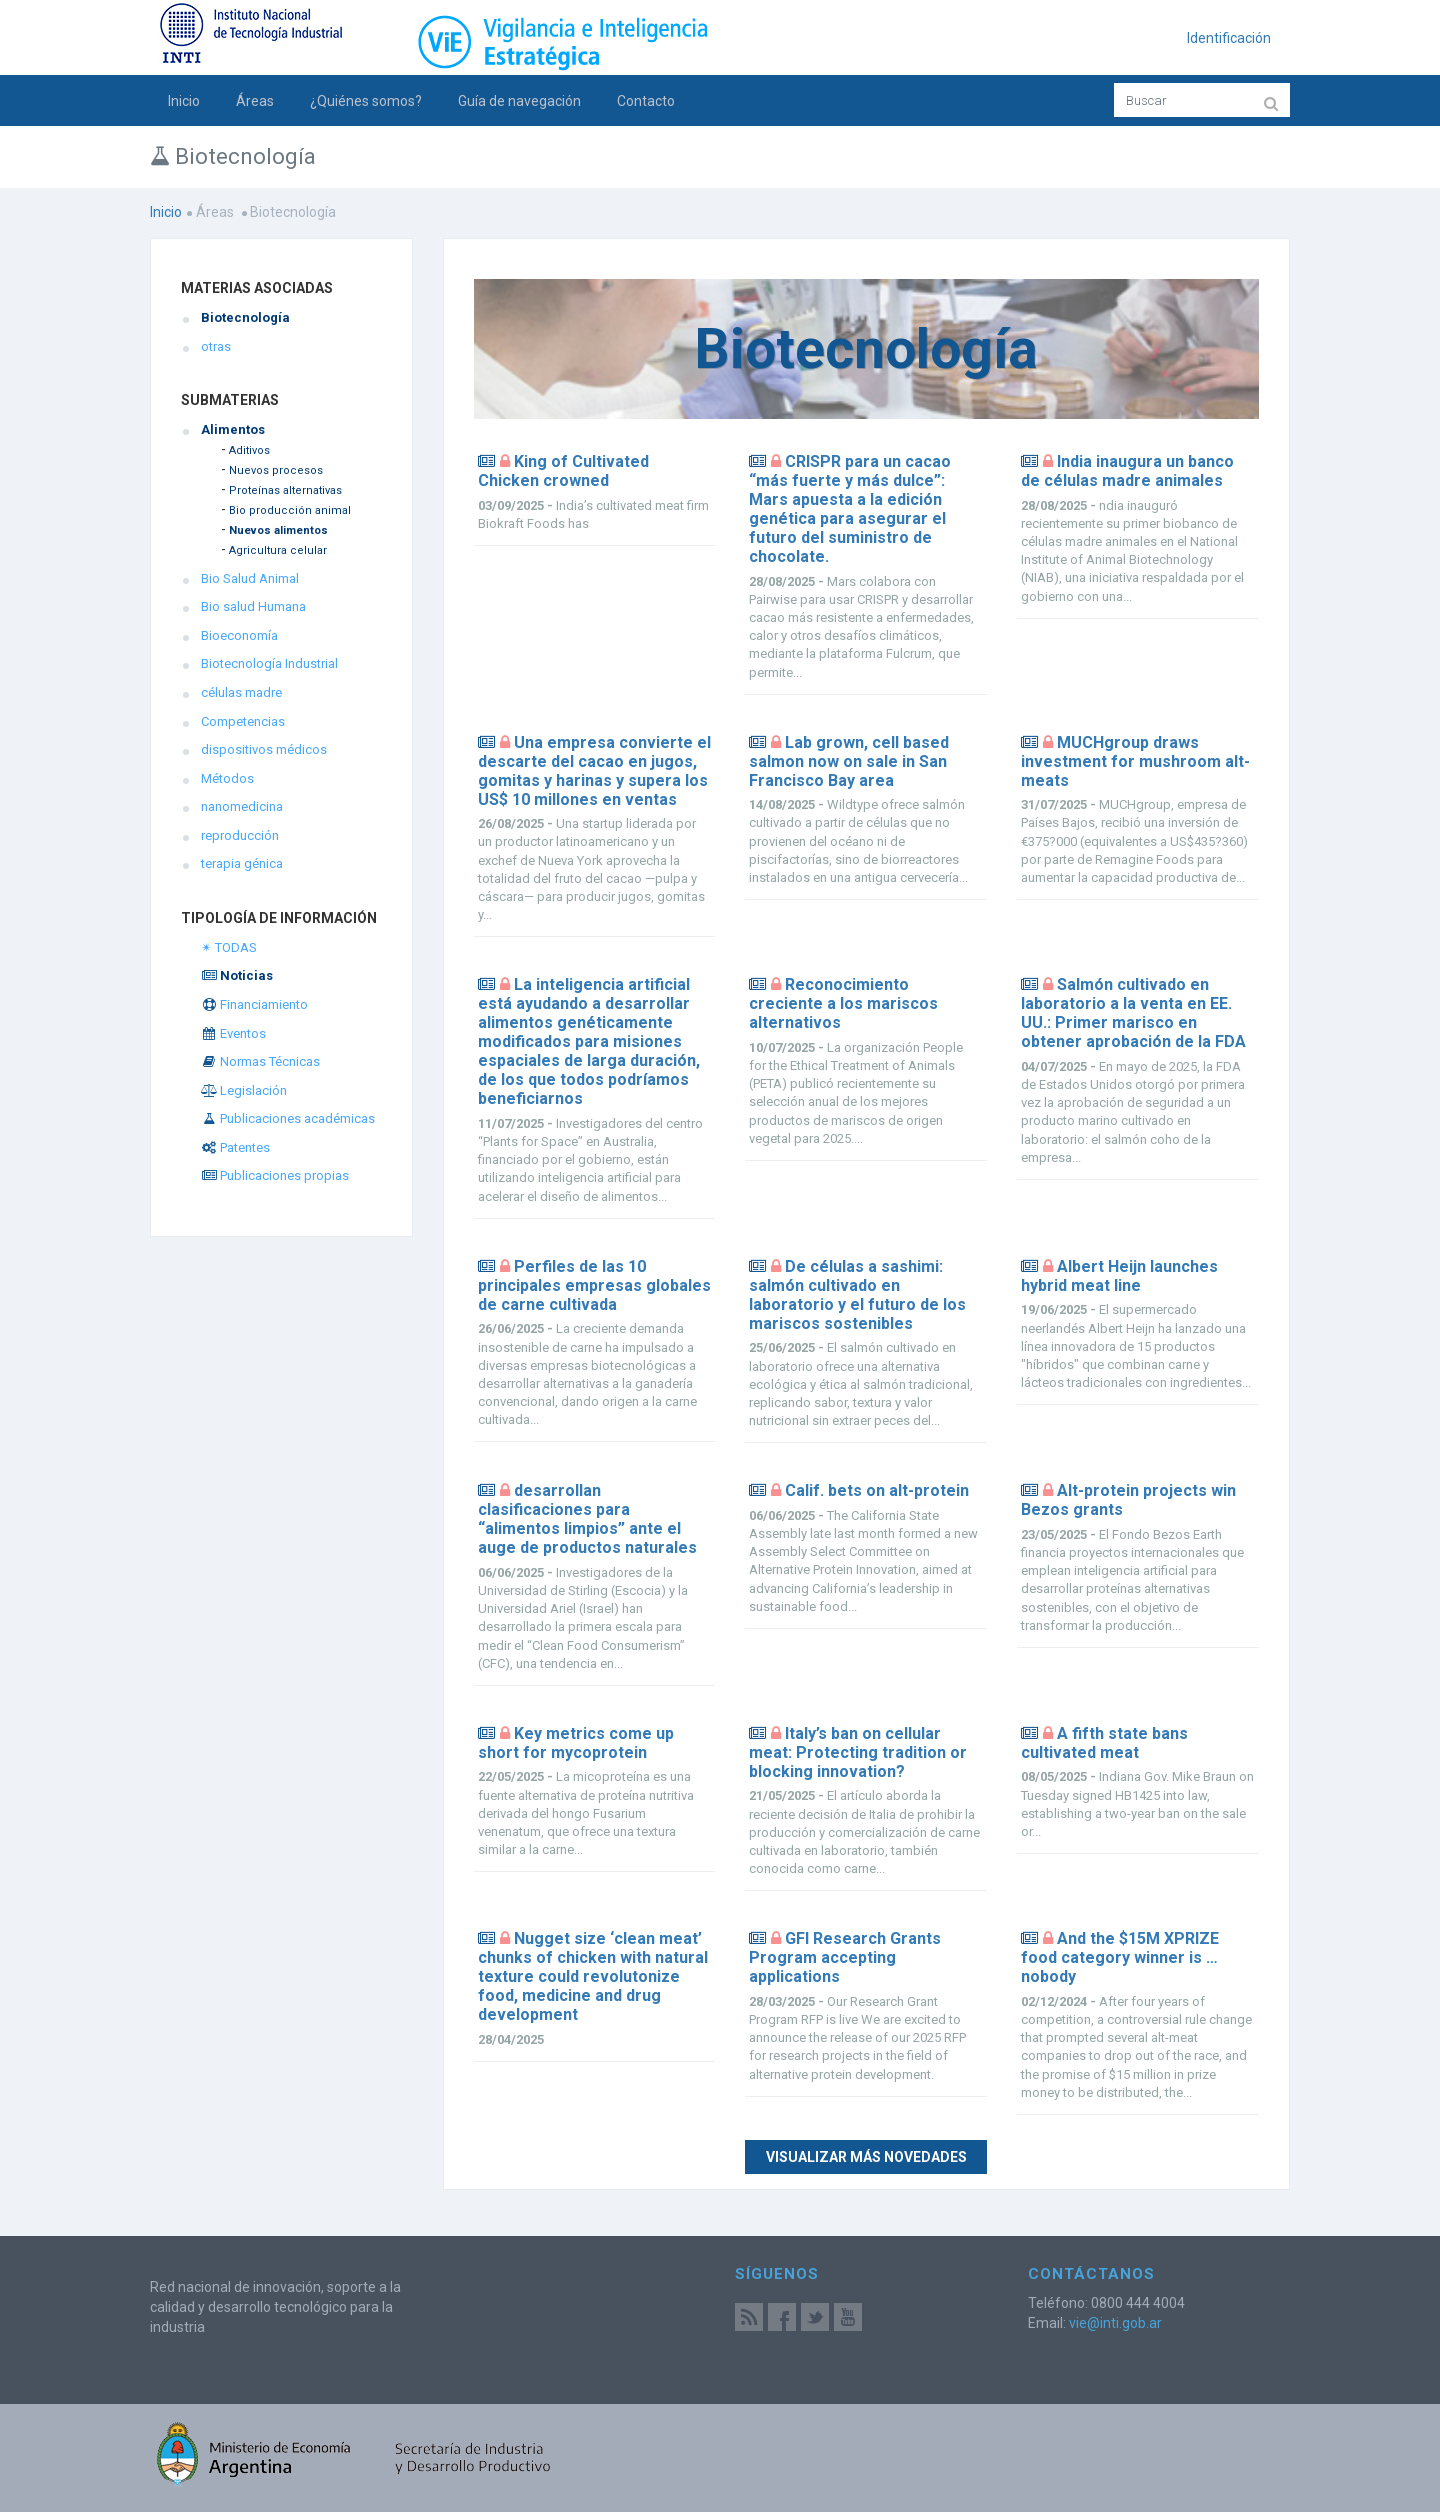 This screenshot has width=1440, height=2512. What do you see at coordinates (250, 578) in the screenshot?
I see `Bio Salud Animal` at bounding box center [250, 578].